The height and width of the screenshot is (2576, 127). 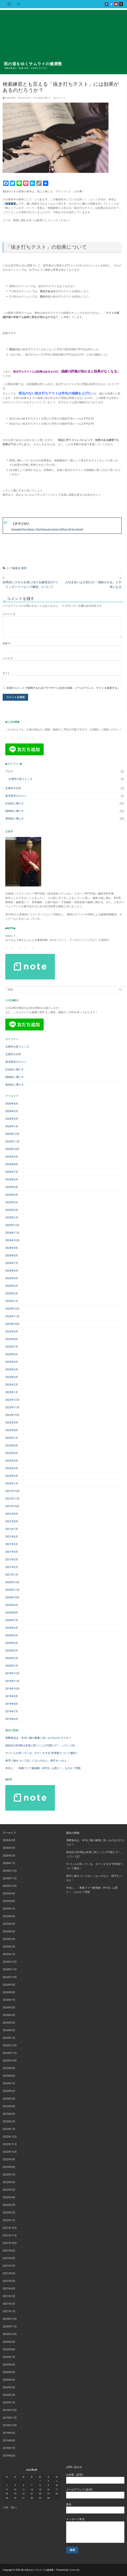 I want to click on 2025年8月, so click(x=11, y=1164).